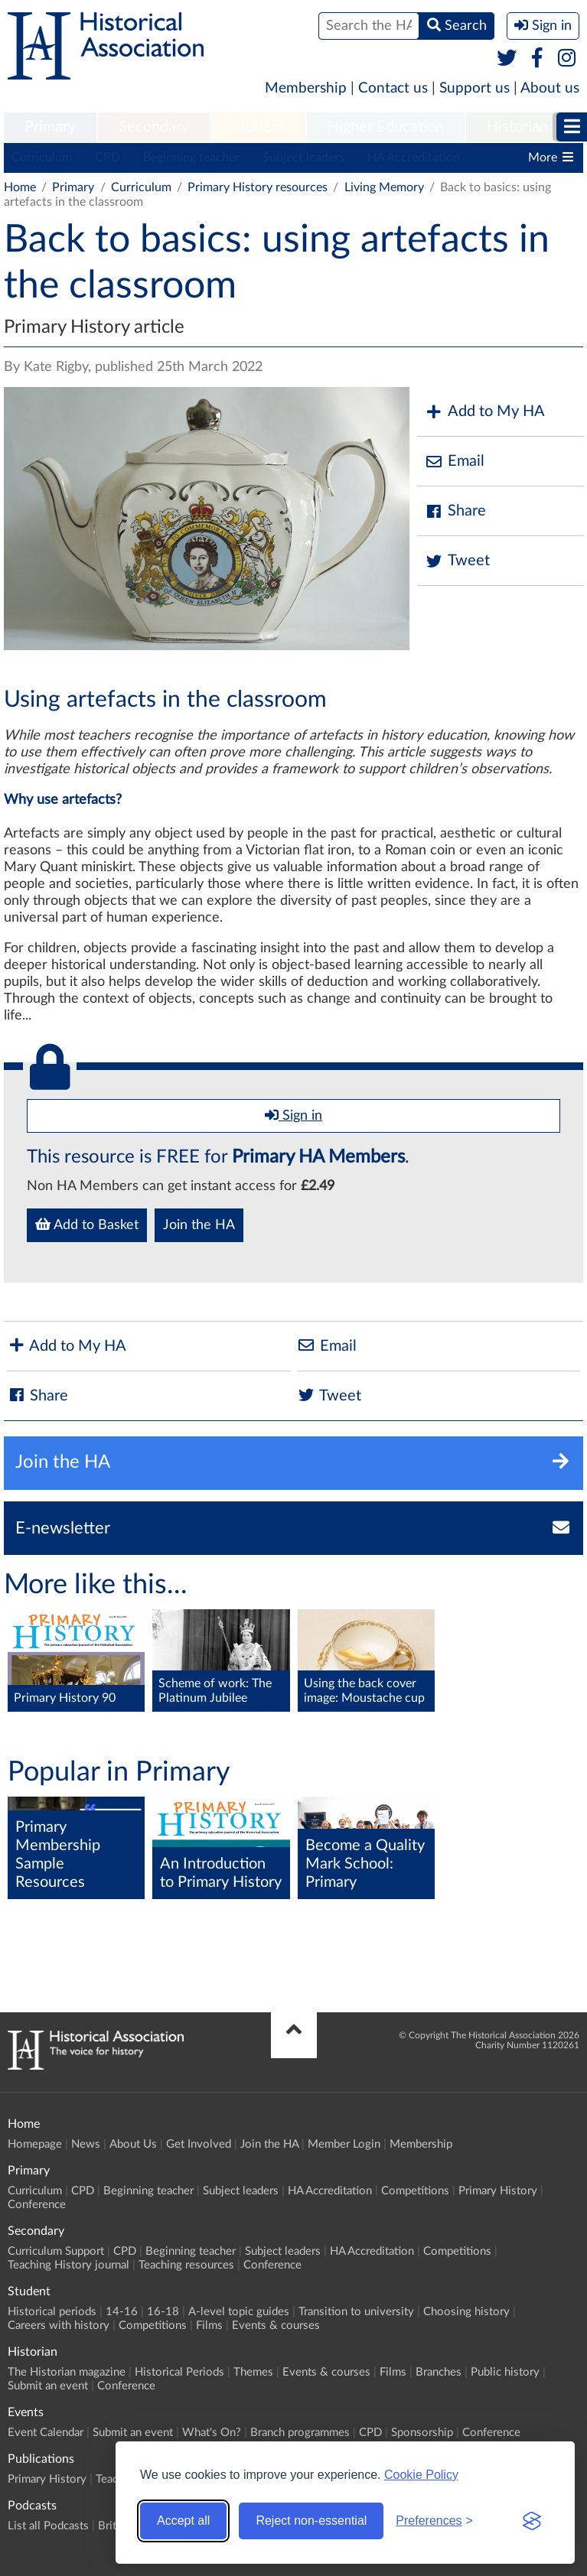  I want to click on Secondary, so click(154, 127).